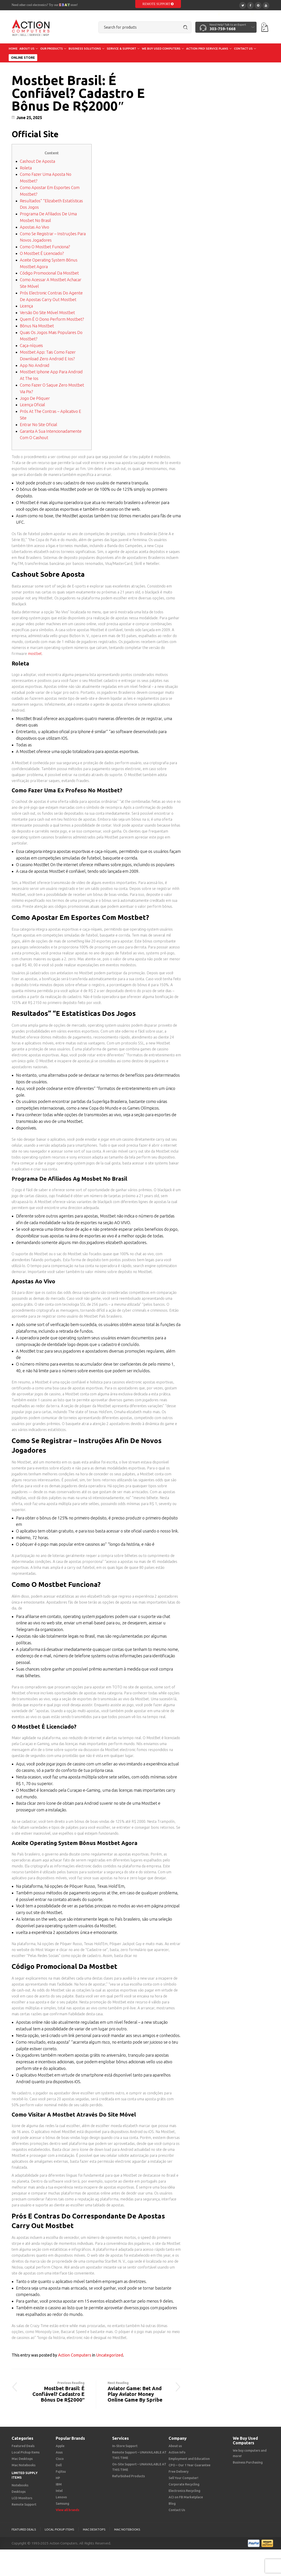  What do you see at coordinates (38, 424) in the screenshot?
I see `Entrar No Site Oficial` at bounding box center [38, 424].